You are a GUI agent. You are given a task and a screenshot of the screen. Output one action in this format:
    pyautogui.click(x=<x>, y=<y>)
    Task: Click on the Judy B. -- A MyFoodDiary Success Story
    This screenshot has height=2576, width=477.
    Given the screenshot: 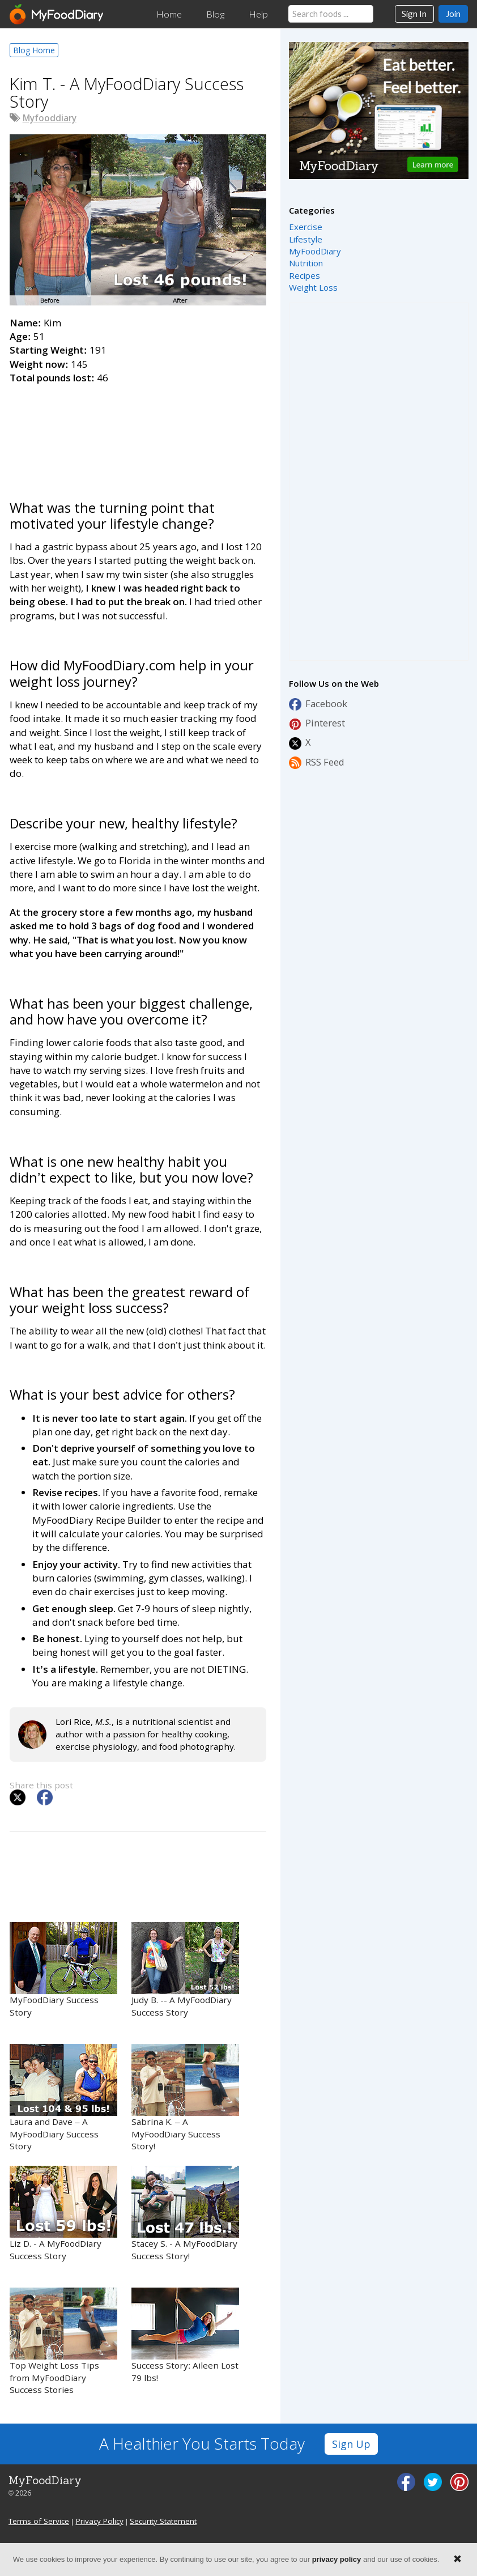 What is the action you would take?
    pyautogui.click(x=185, y=1970)
    